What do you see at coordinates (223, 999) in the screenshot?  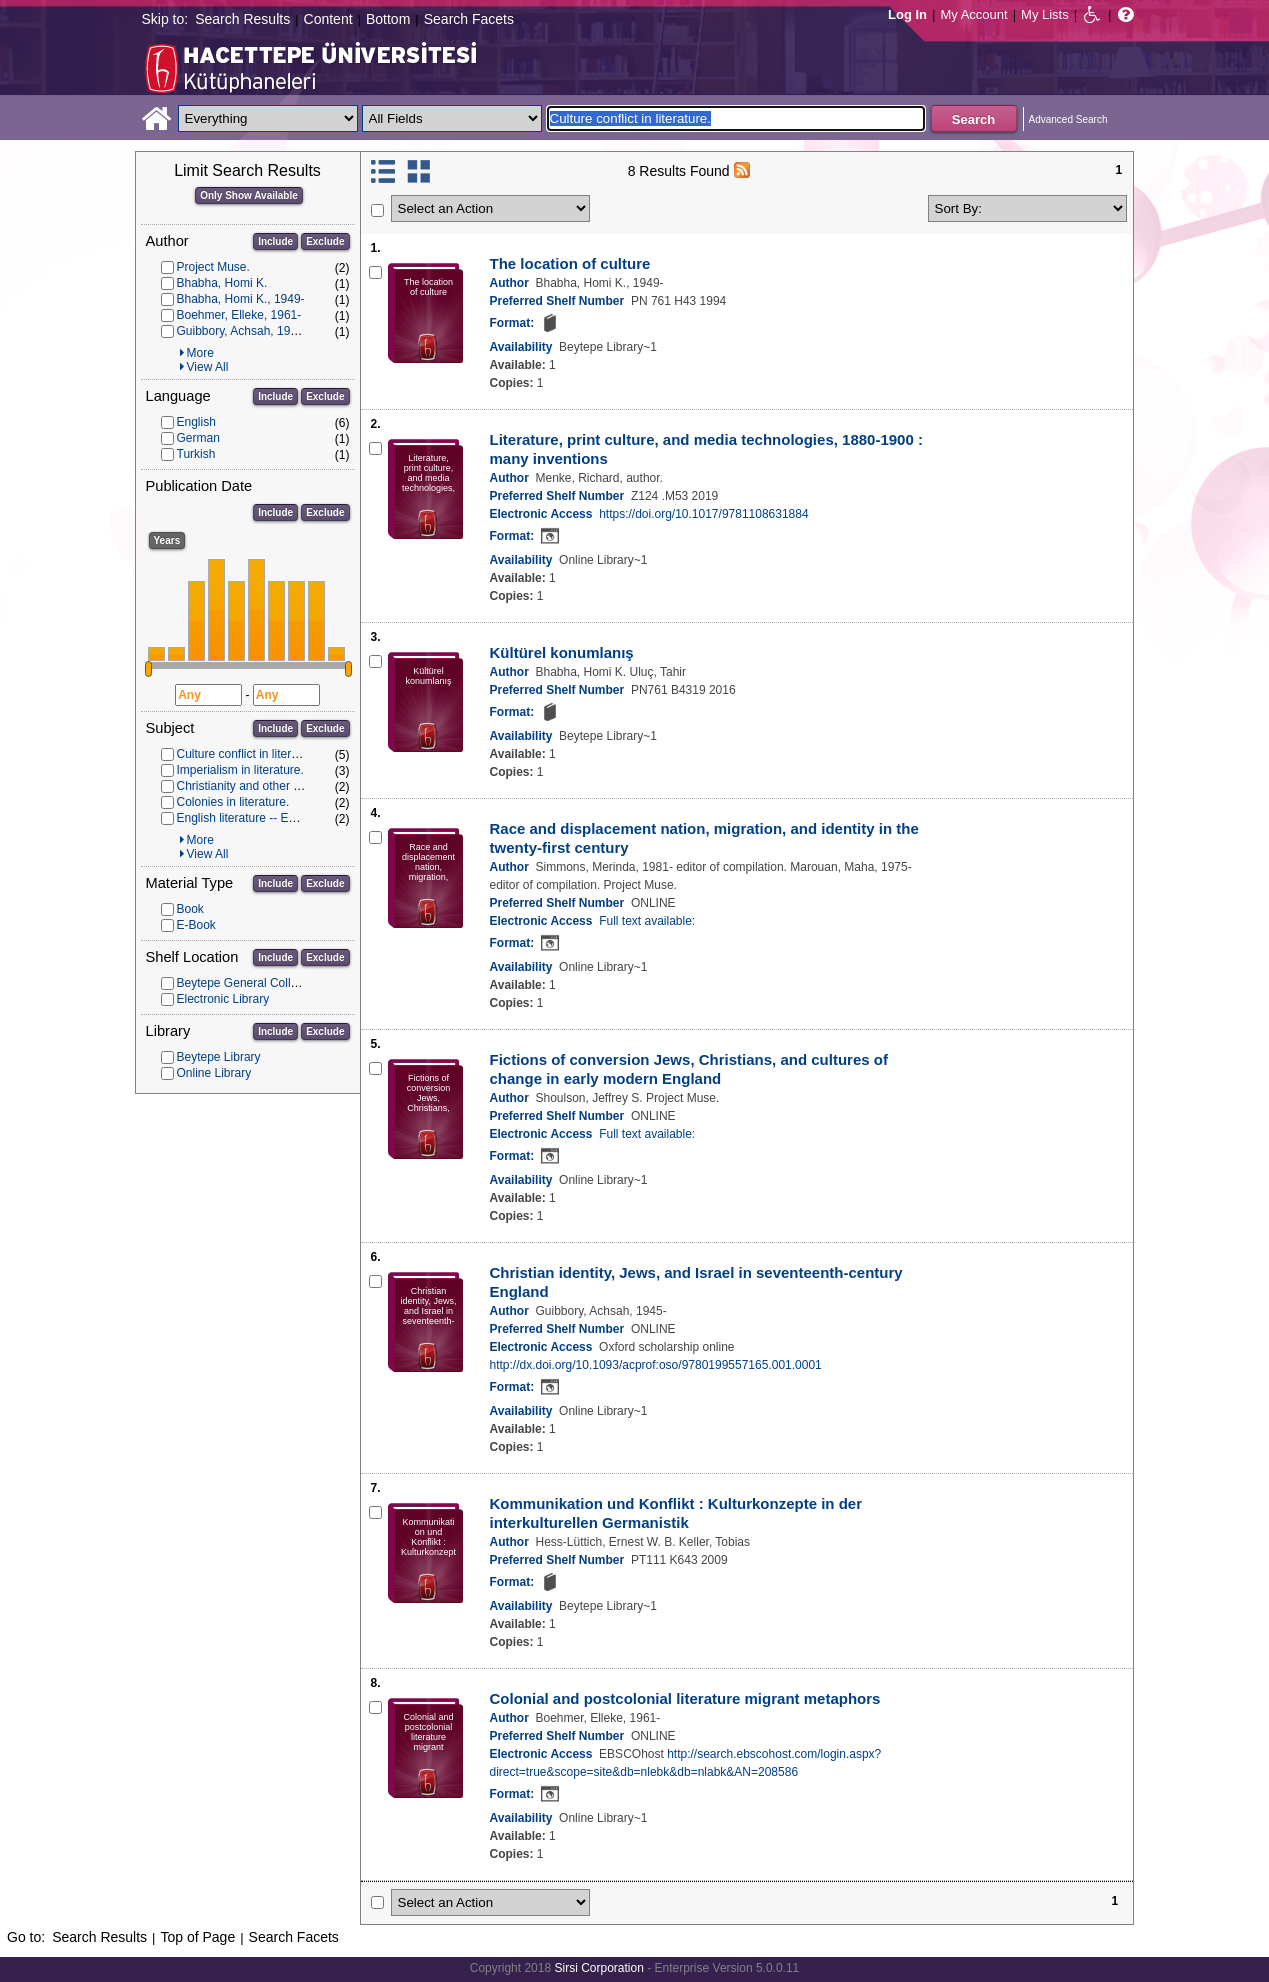 I see `Electronic Library` at bounding box center [223, 999].